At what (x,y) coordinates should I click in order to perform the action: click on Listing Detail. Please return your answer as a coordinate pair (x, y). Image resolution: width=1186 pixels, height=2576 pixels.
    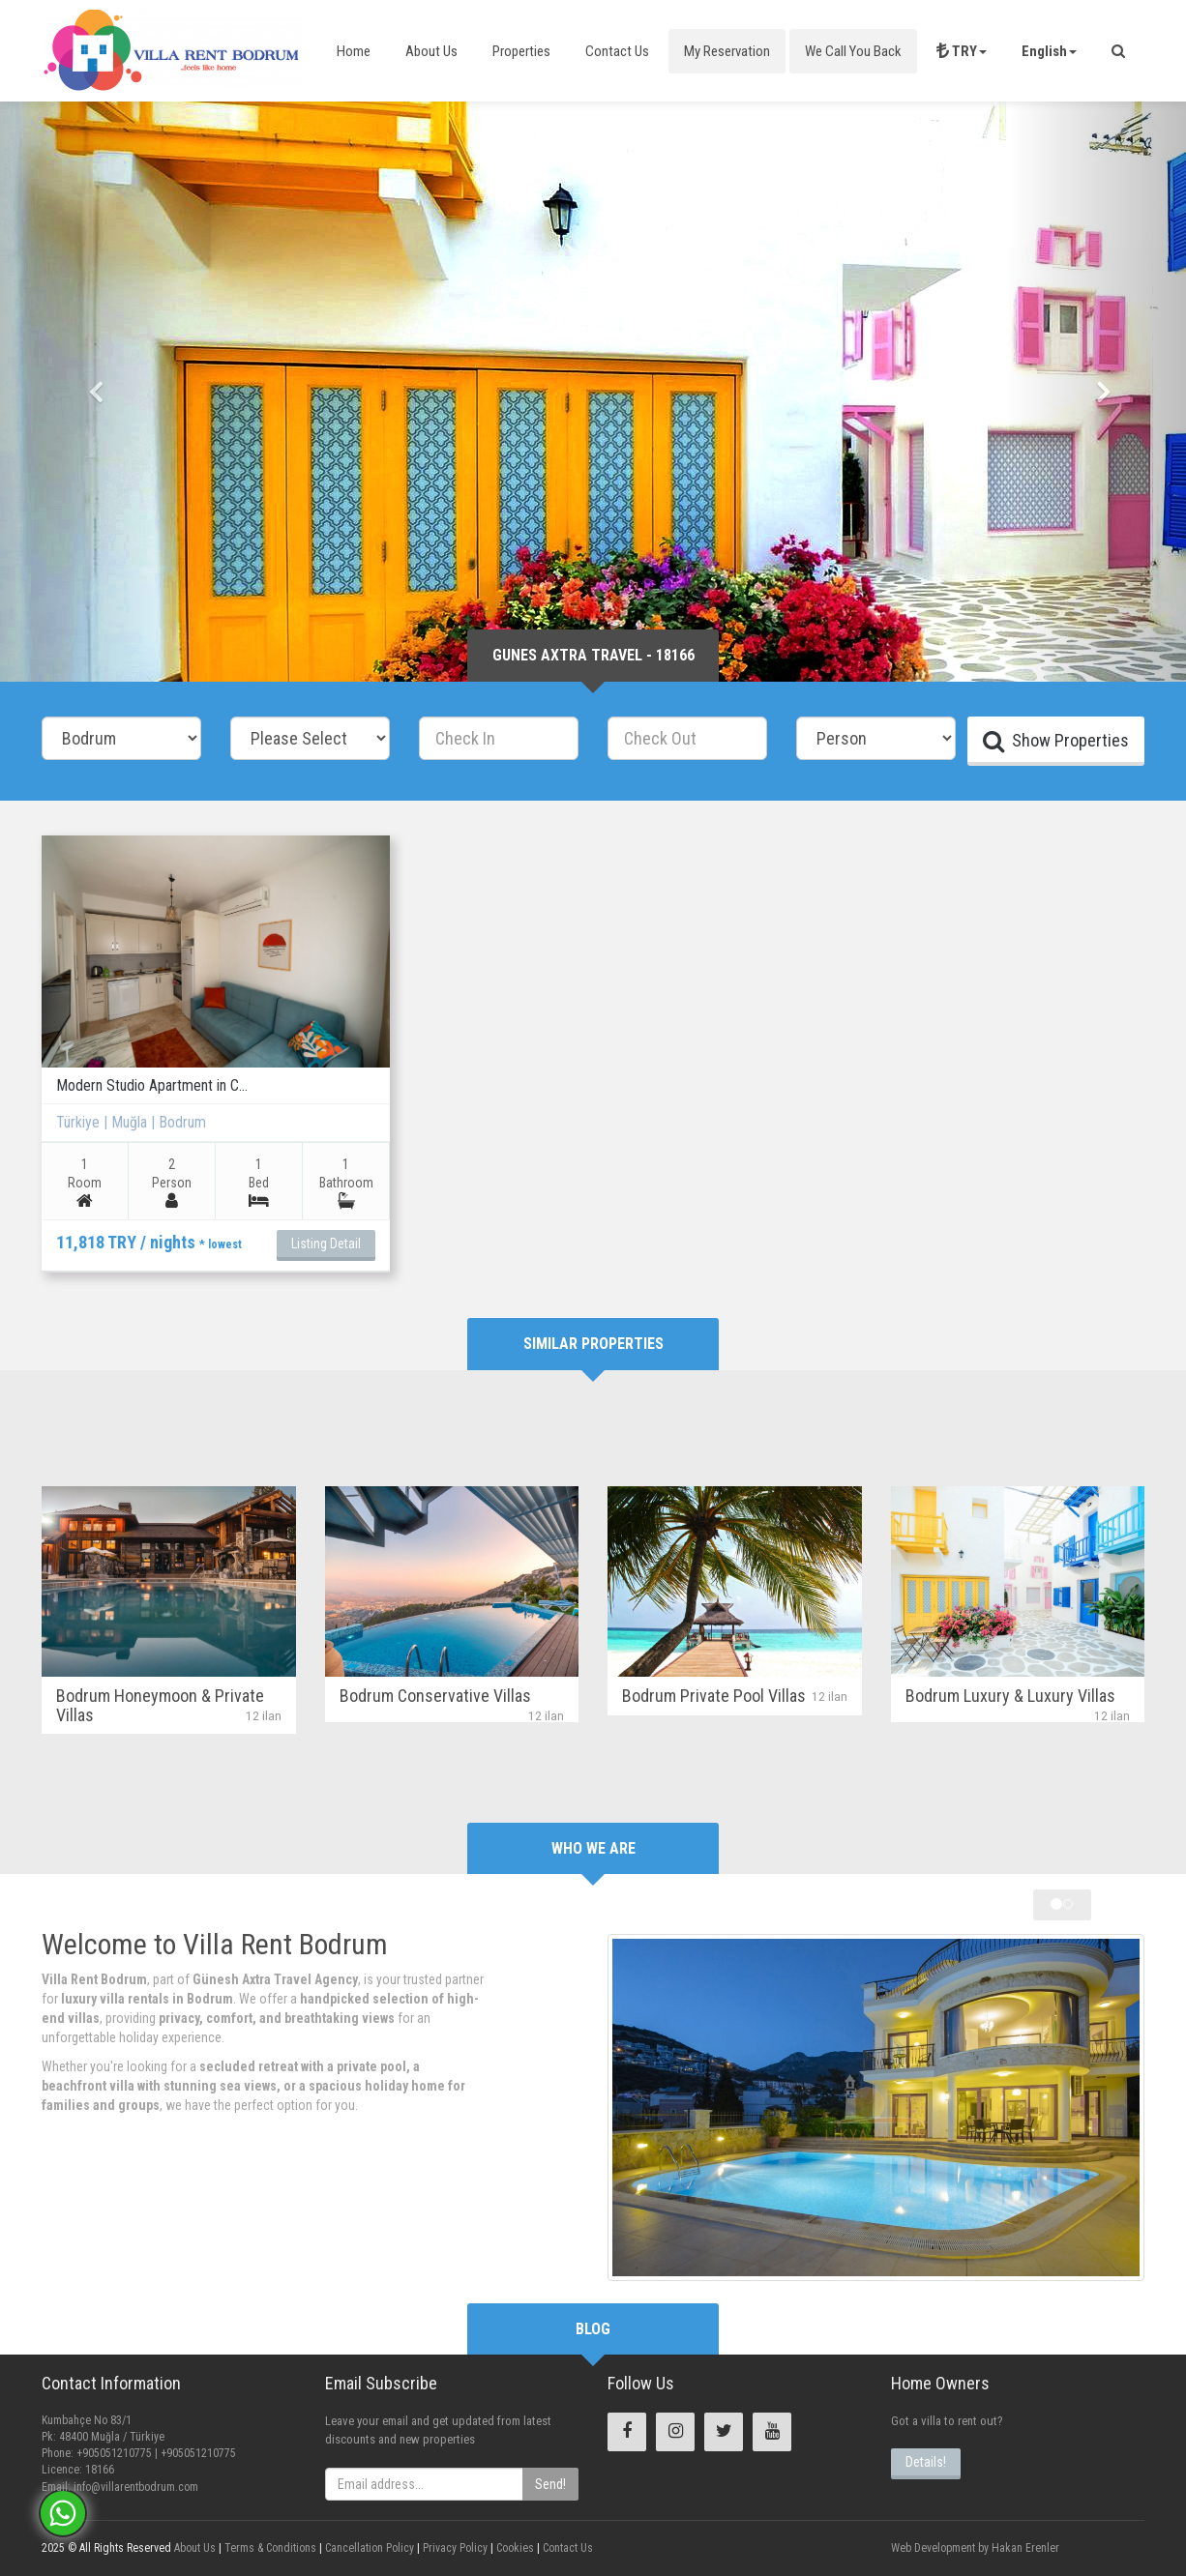
    Looking at the image, I should click on (326, 1243).